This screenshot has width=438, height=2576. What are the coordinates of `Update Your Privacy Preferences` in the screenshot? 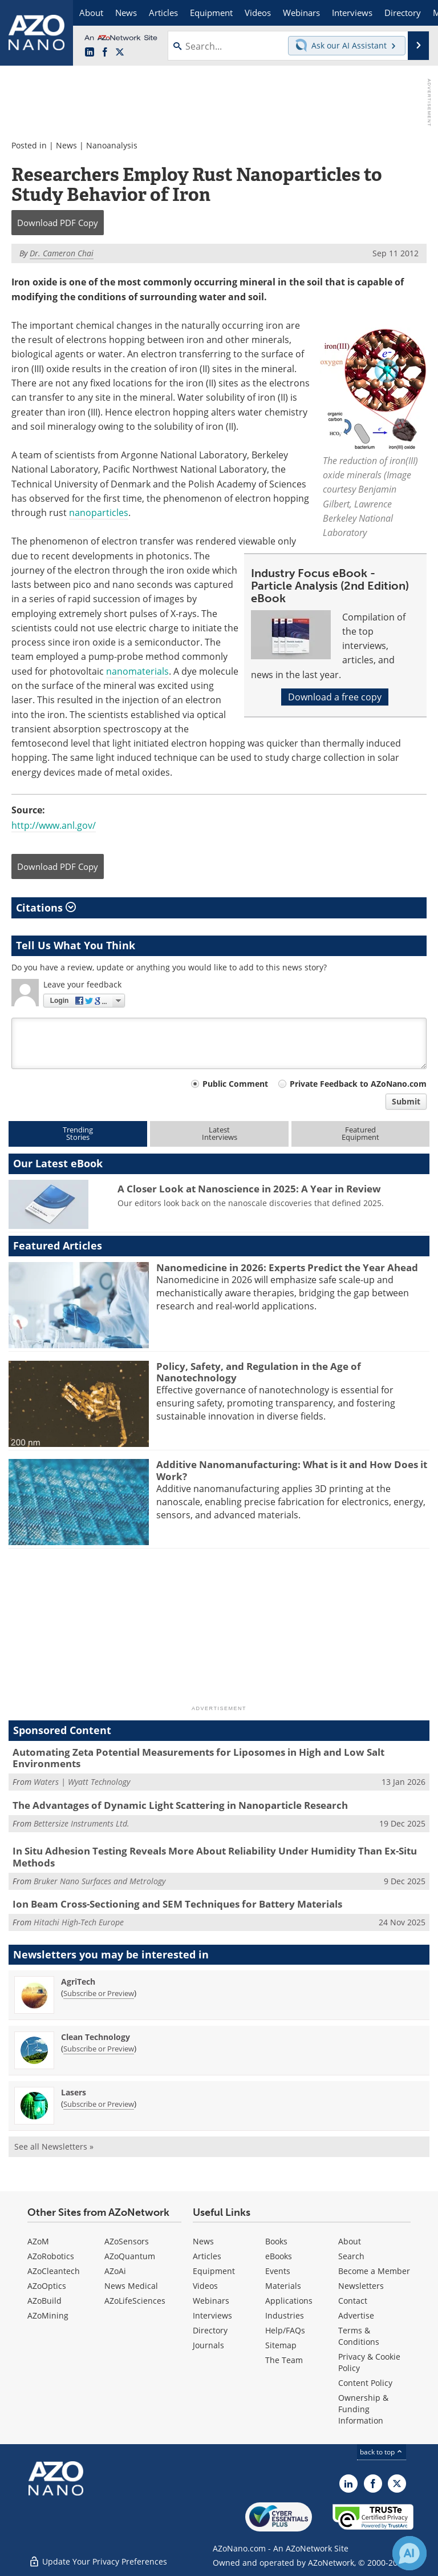 It's located at (98, 2561).